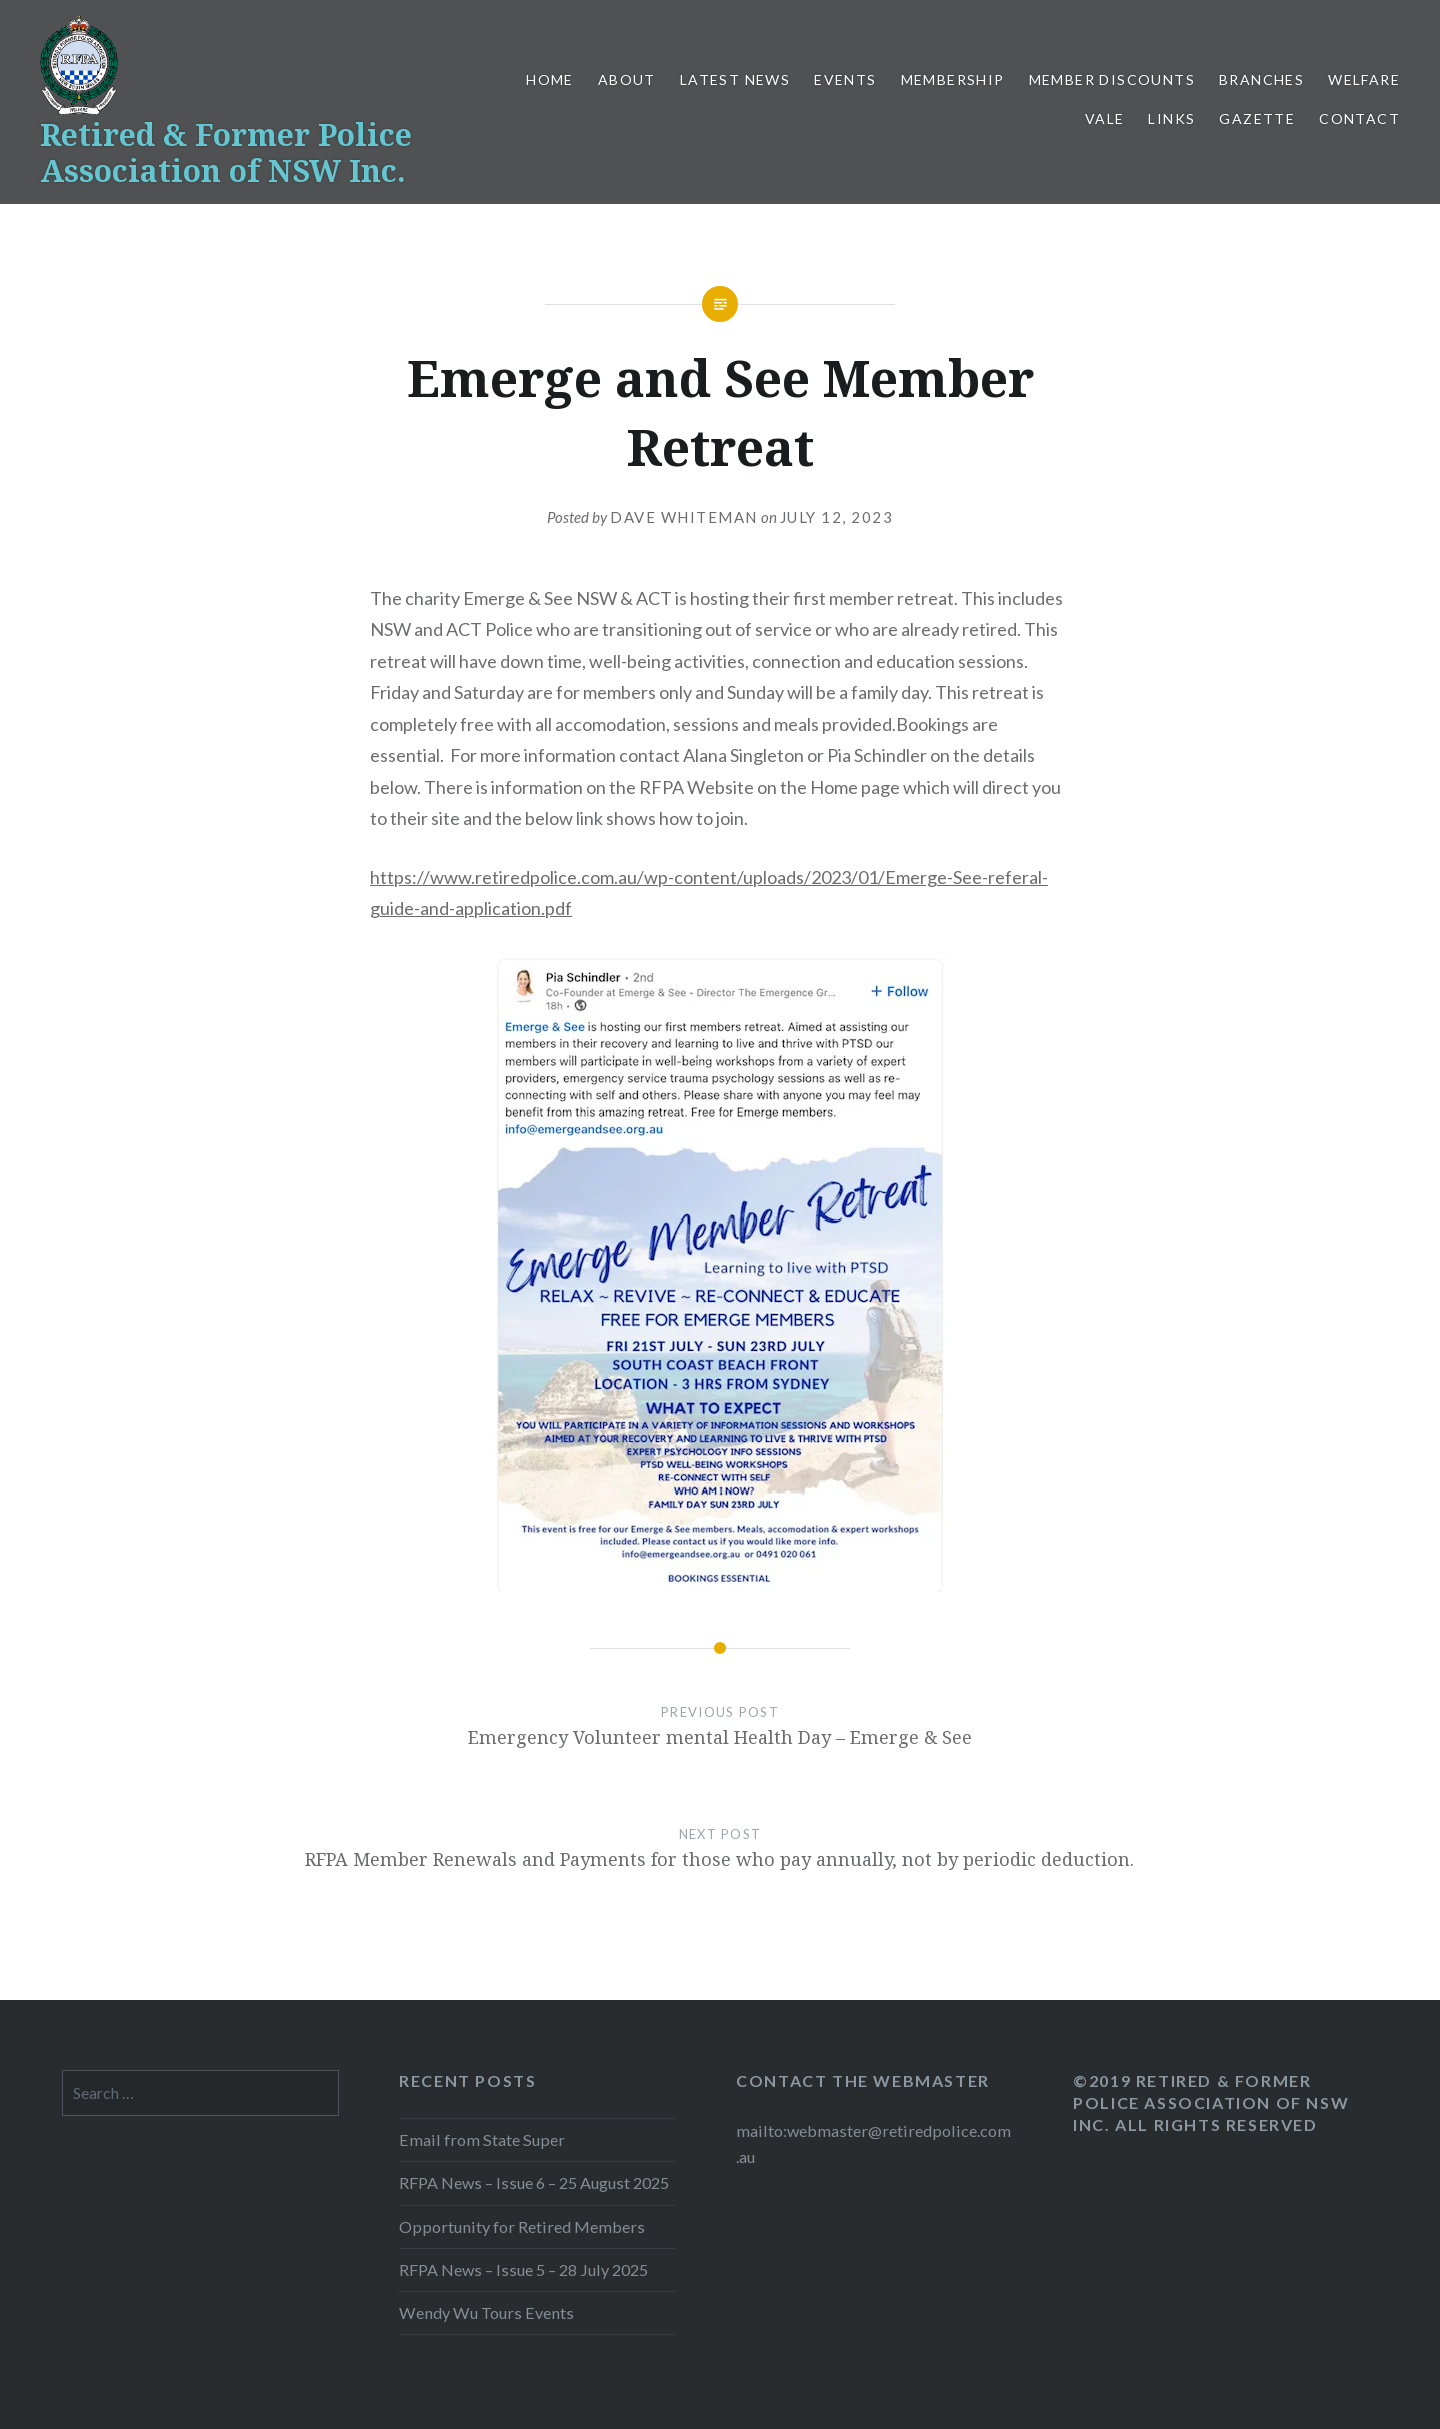 The image size is (1440, 2429). I want to click on Vale, so click(1105, 118).